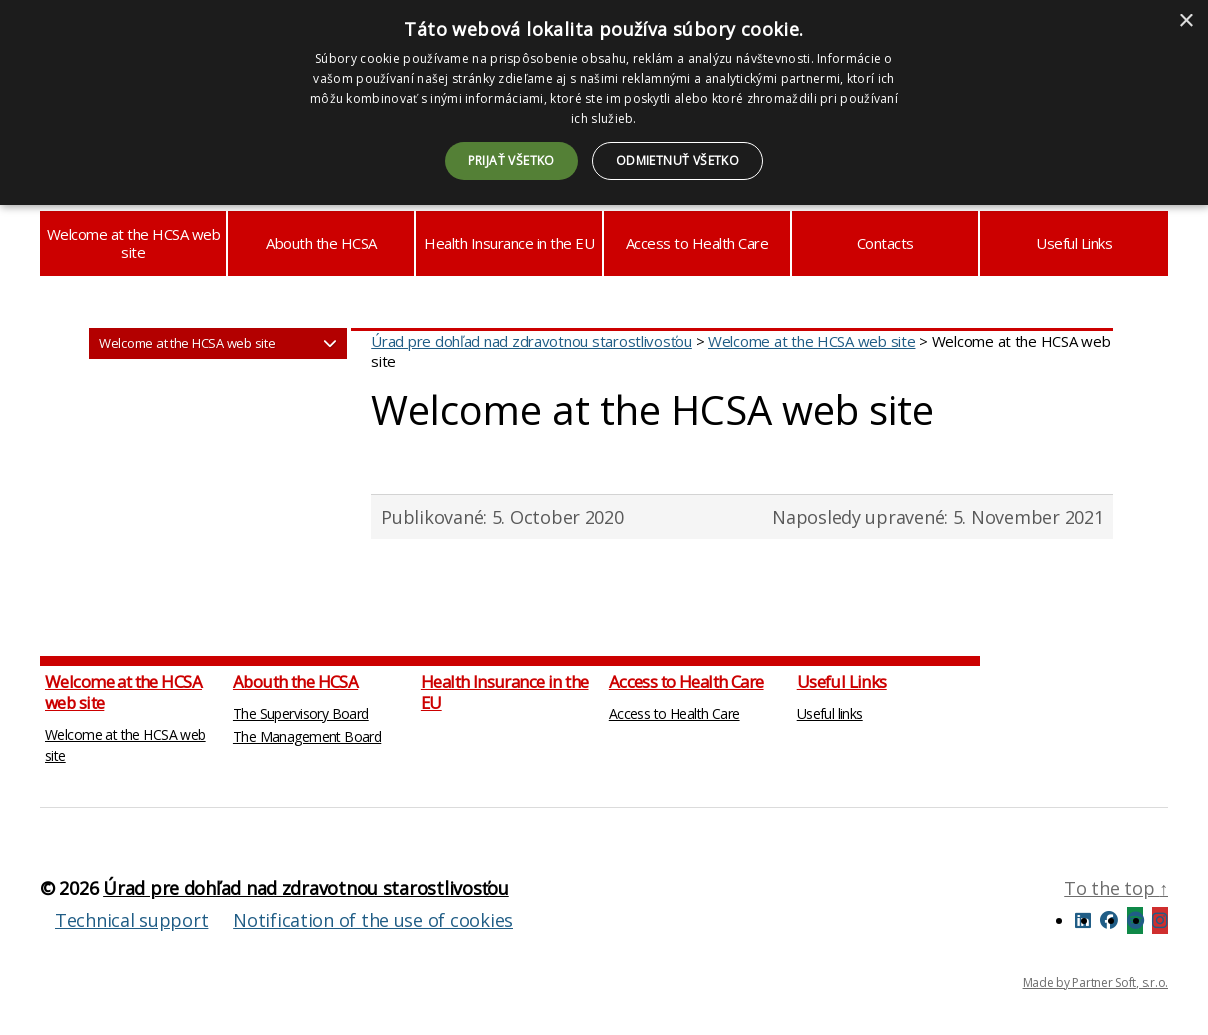 The image size is (1208, 1035). Describe the element at coordinates (830, 713) in the screenshot. I see `Useful links` at that location.